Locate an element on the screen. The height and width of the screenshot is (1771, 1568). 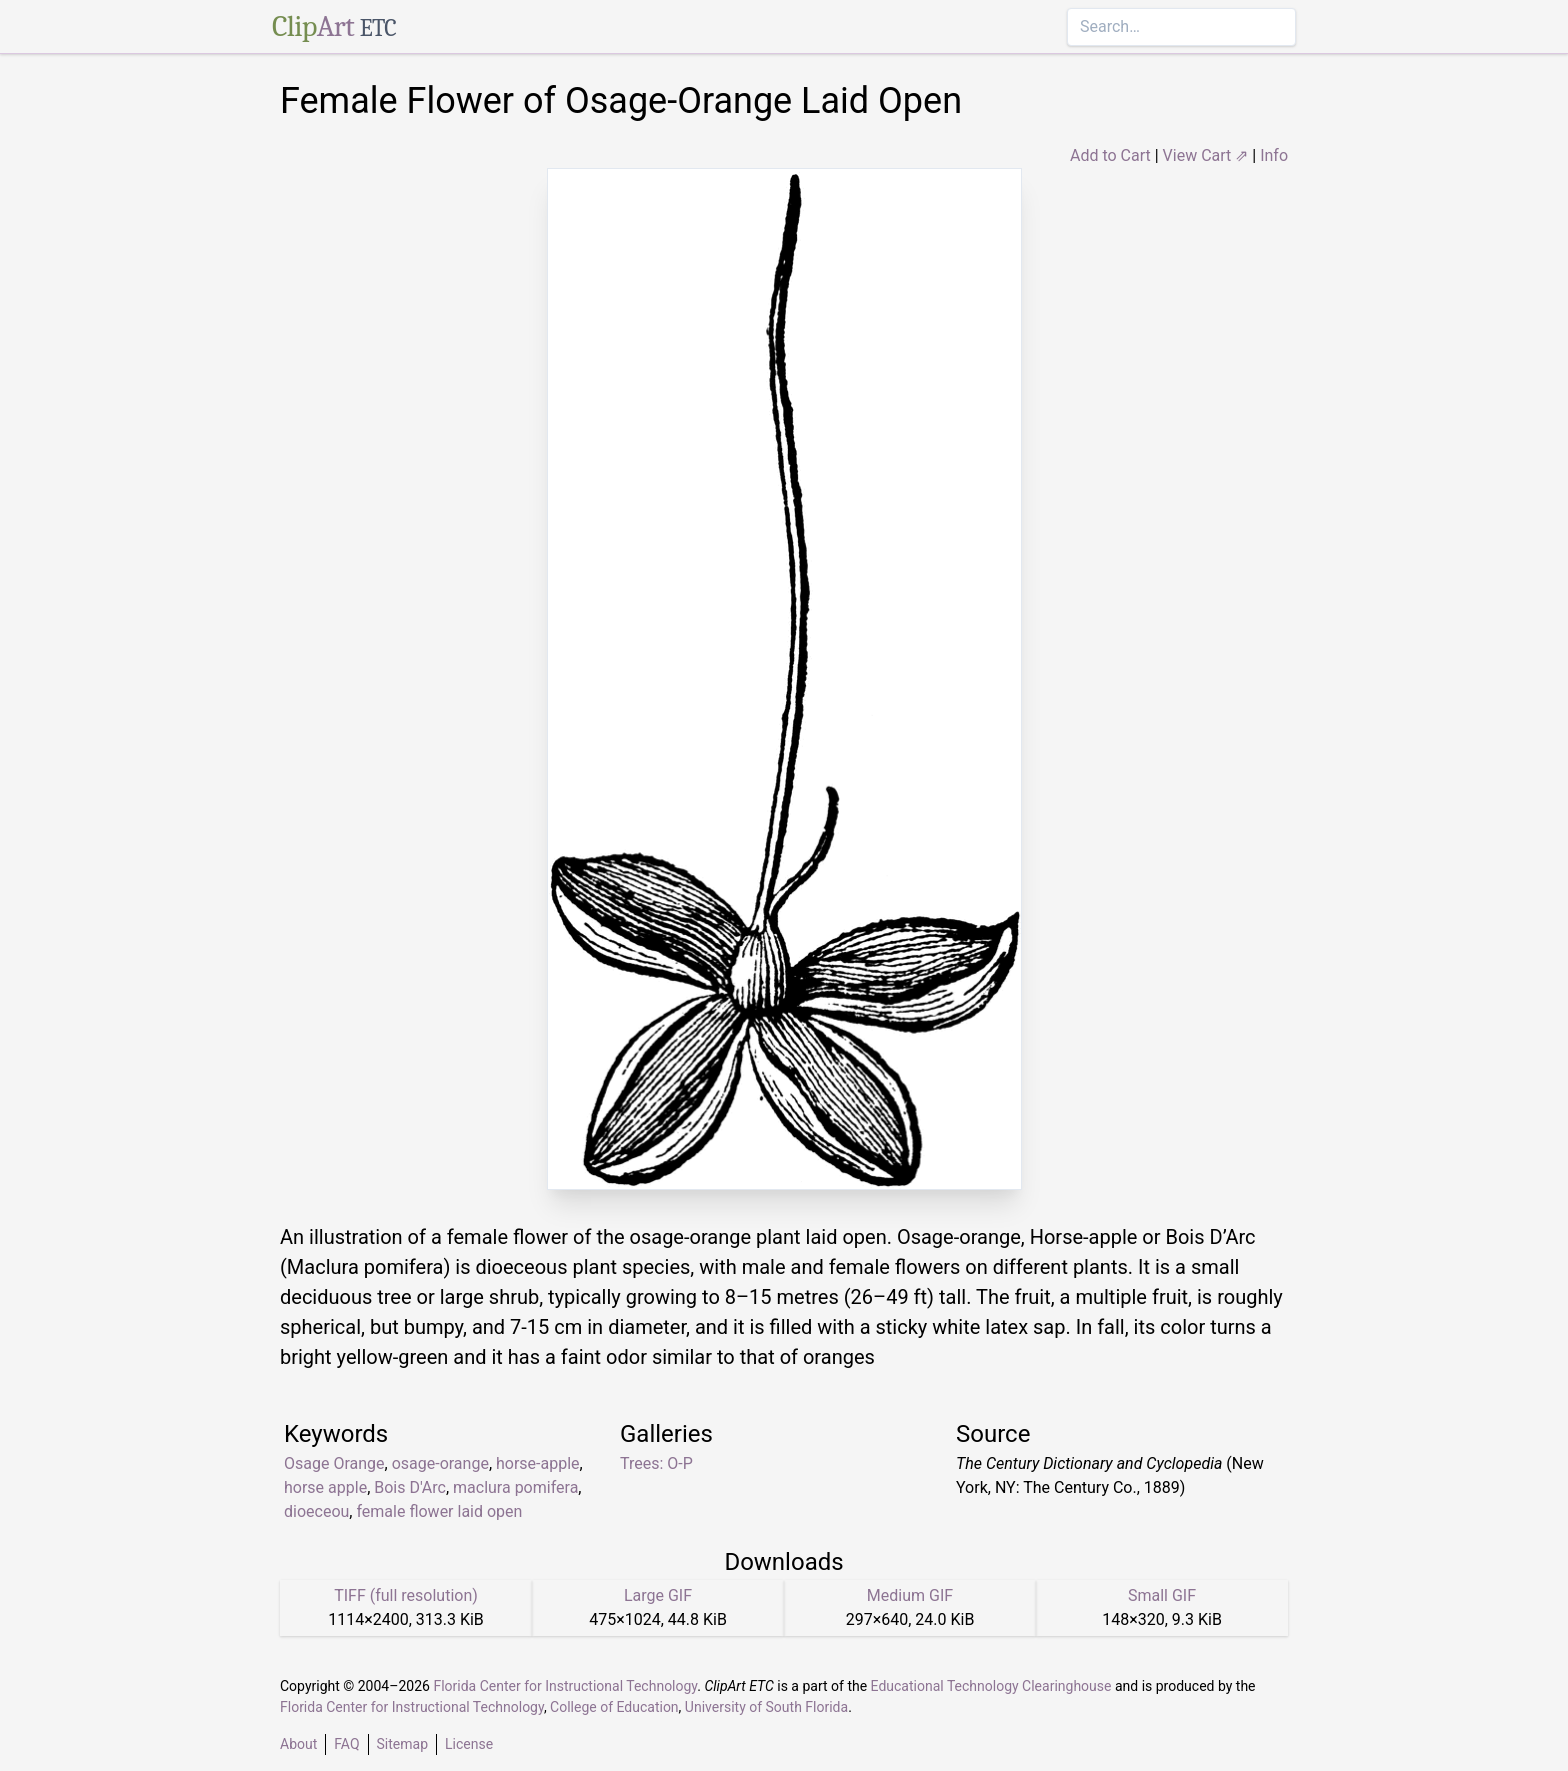
Sitemap is located at coordinates (402, 1744).